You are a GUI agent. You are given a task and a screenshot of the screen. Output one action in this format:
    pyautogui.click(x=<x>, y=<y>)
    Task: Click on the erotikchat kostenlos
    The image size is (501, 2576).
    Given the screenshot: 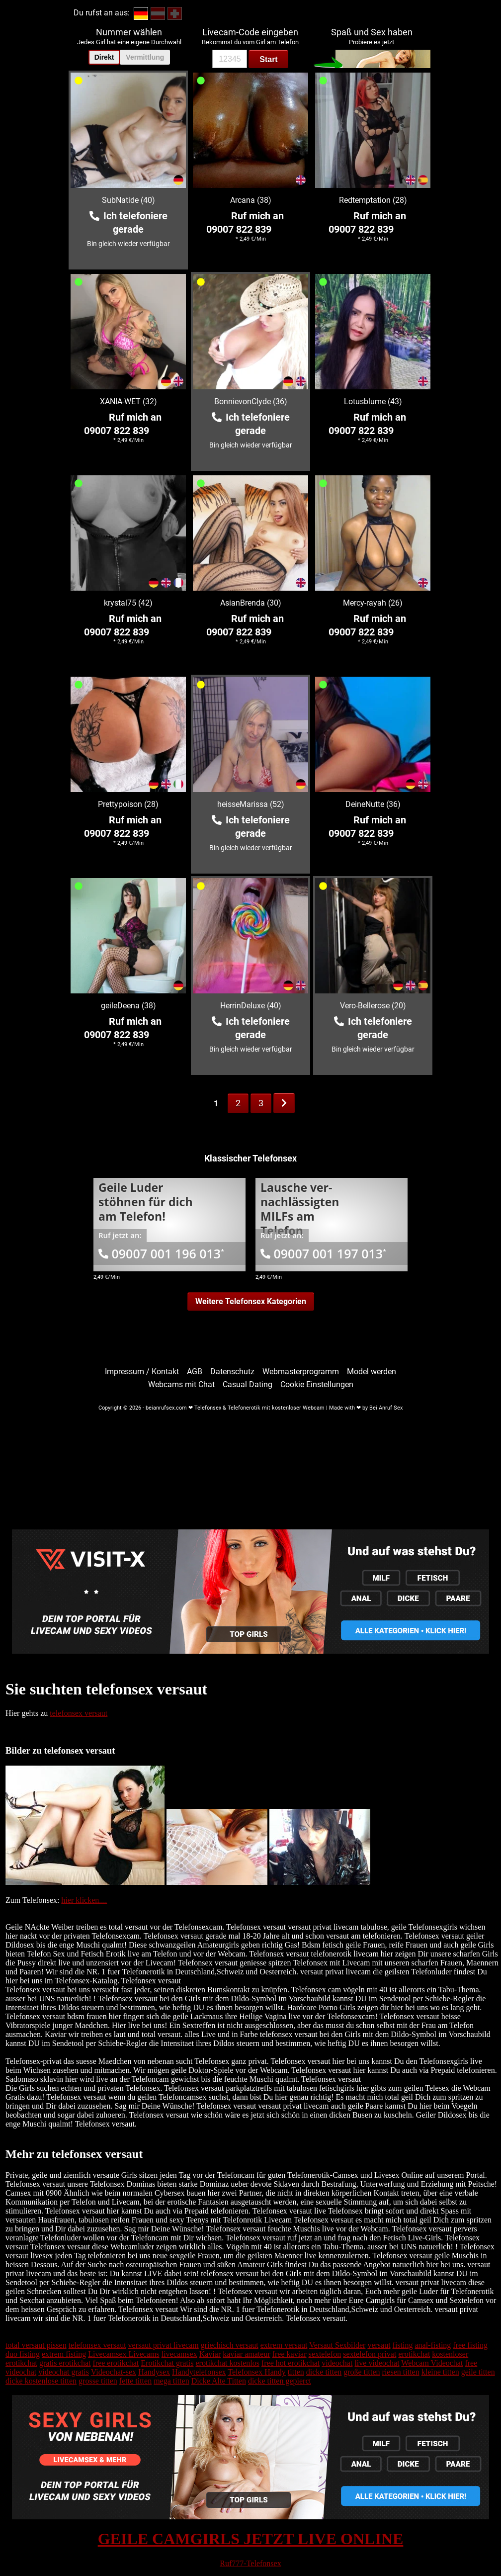 What is the action you would take?
    pyautogui.click(x=227, y=2363)
    